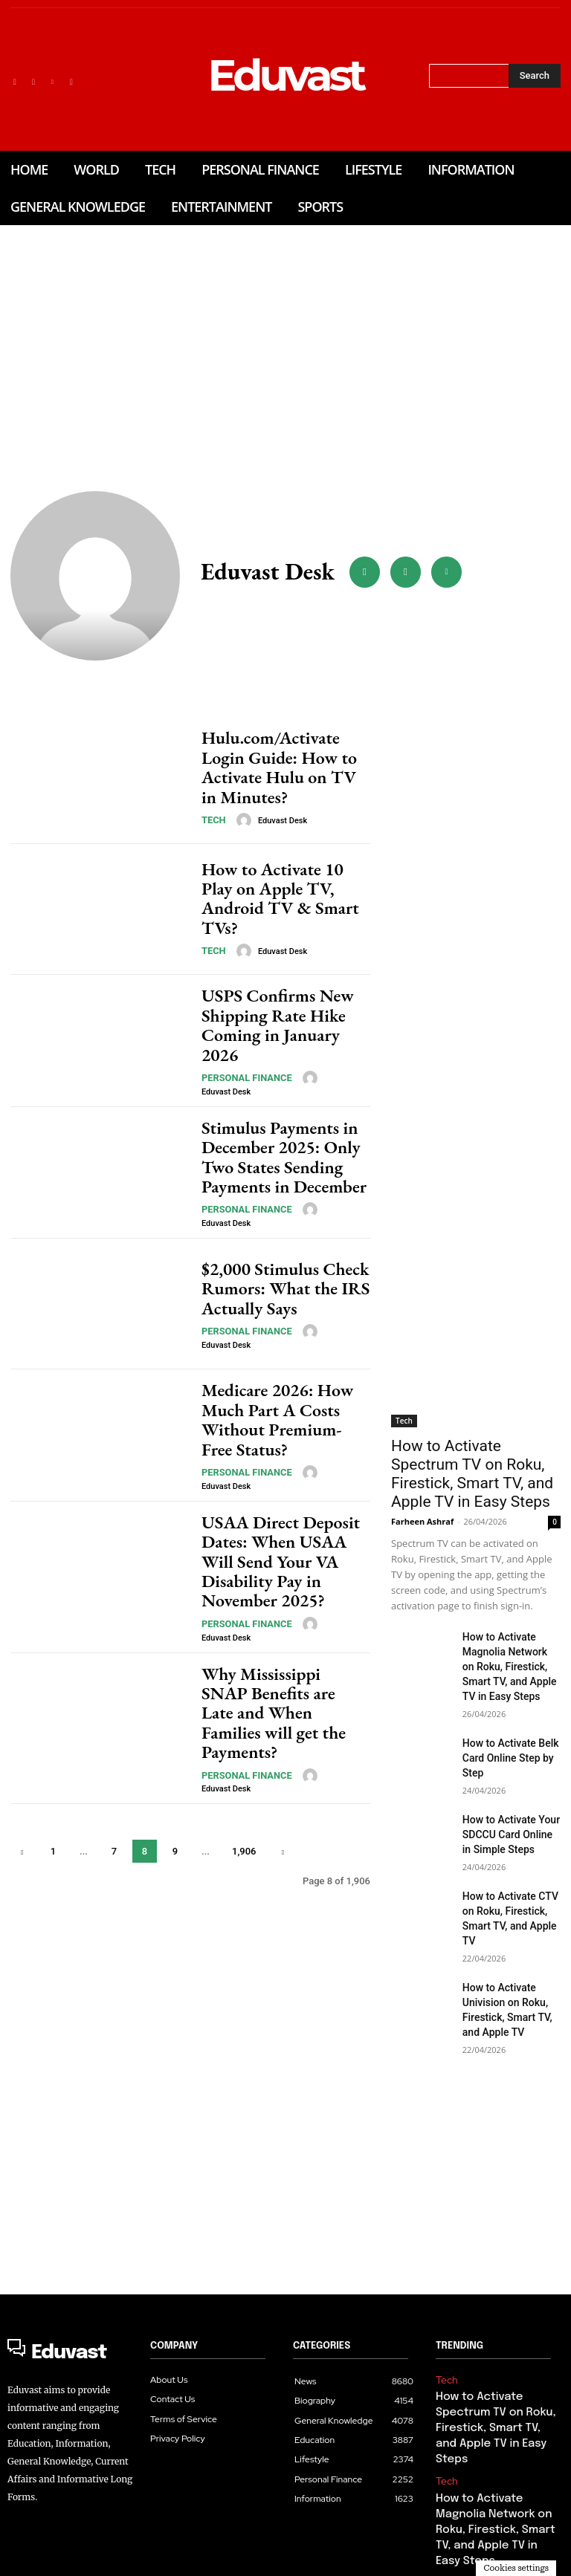 The image size is (571, 2576). I want to click on $2,000 Stimulus Check Rumors: What the IRS Actually Says, so click(271, 1291).